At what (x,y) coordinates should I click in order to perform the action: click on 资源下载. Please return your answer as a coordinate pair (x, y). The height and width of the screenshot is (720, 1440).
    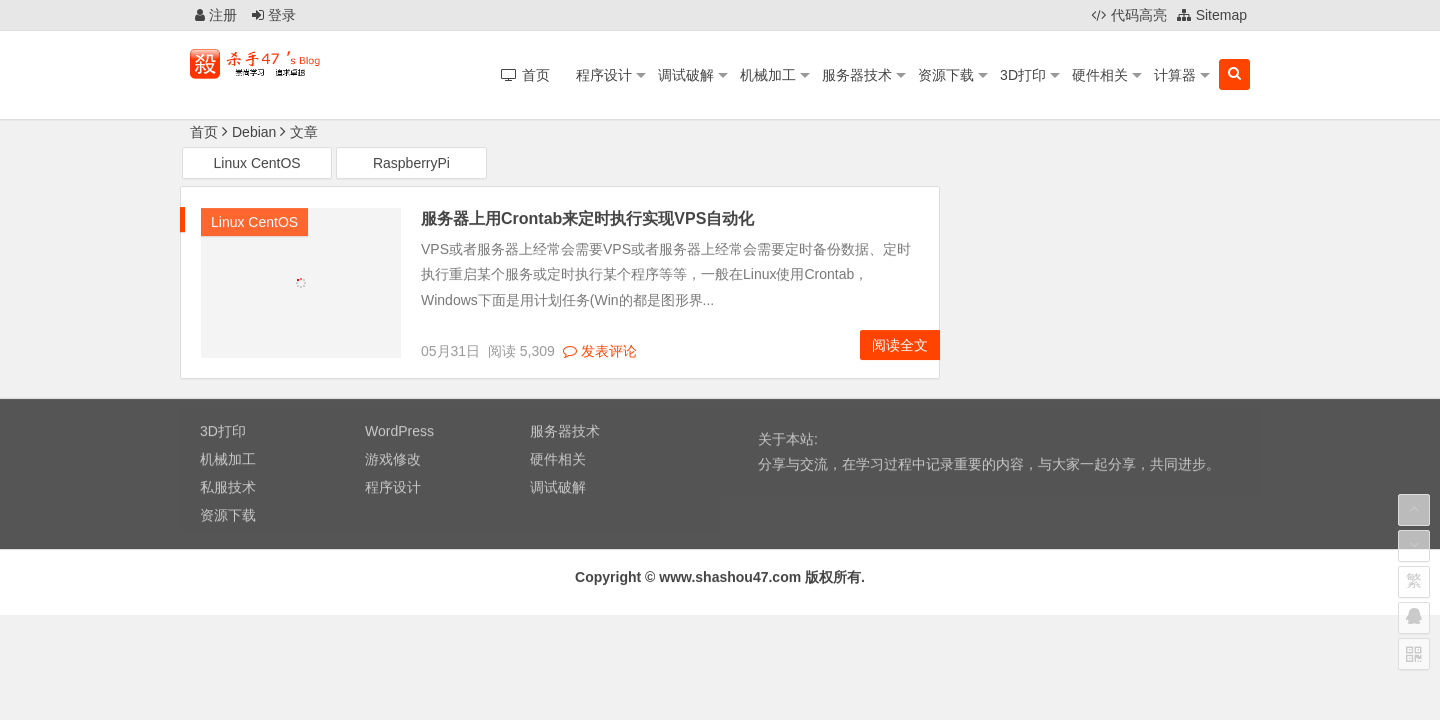
    Looking at the image, I should click on (946, 75).